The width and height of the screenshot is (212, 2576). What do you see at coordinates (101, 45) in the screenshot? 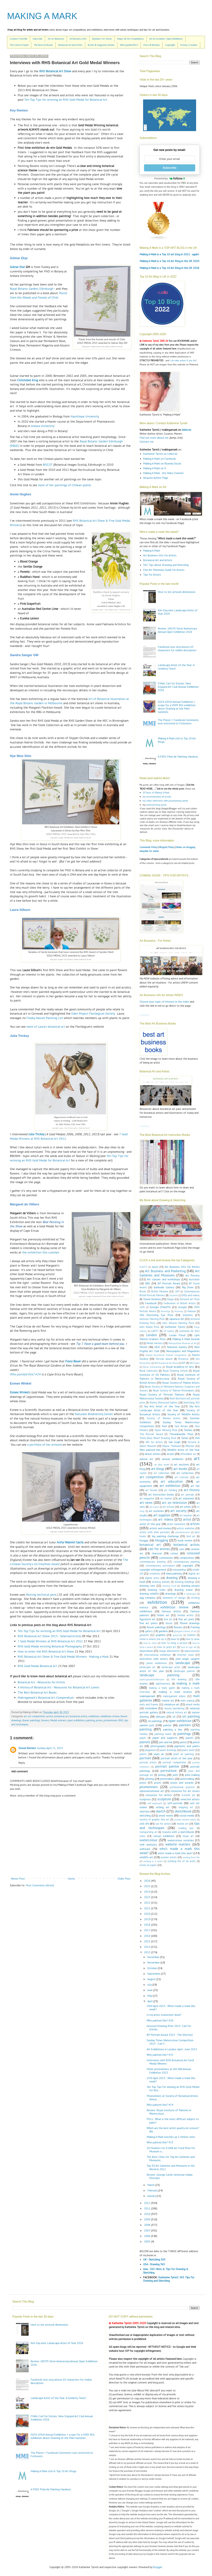
I see `Books & magazine articles` at bounding box center [101, 45].